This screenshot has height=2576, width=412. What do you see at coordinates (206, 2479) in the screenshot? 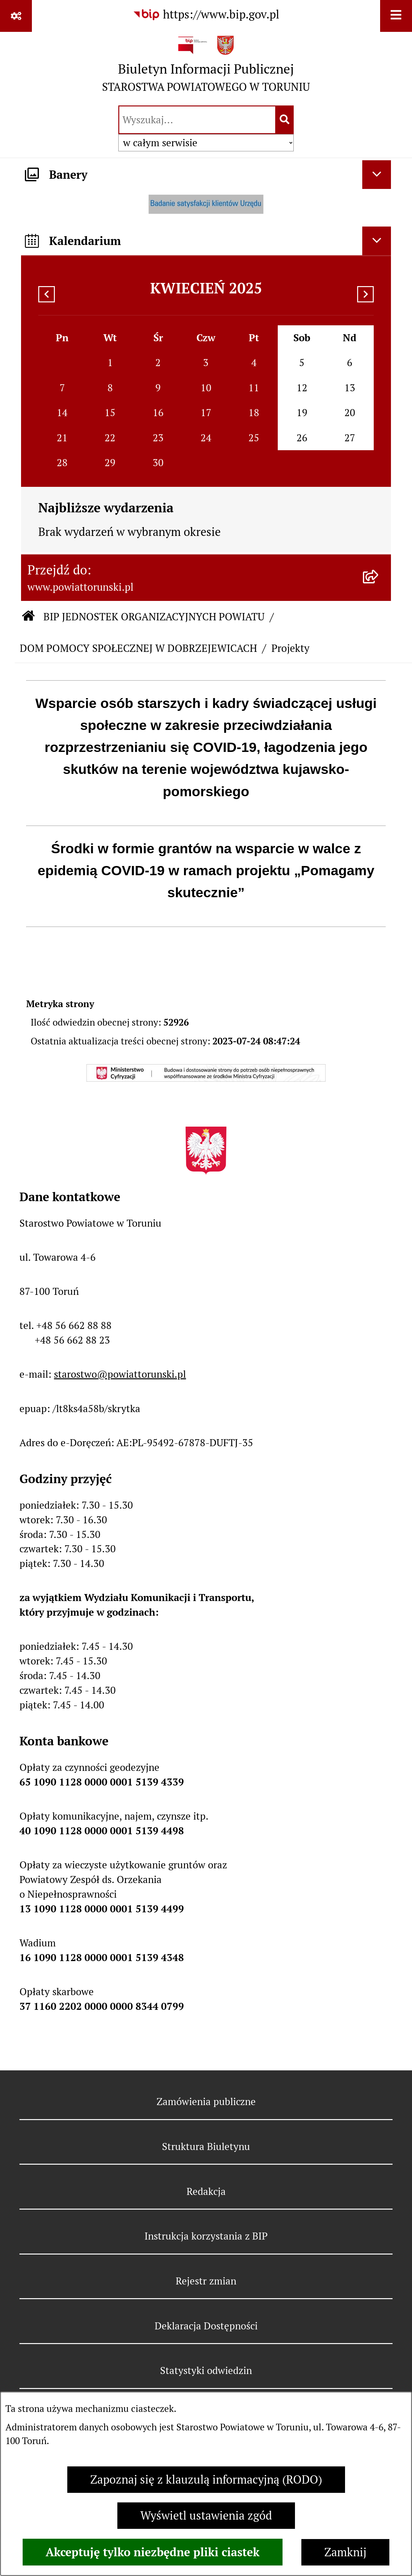
I see `Zapoznaj się z klauzulą informacyjną (RODO)` at bounding box center [206, 2479].